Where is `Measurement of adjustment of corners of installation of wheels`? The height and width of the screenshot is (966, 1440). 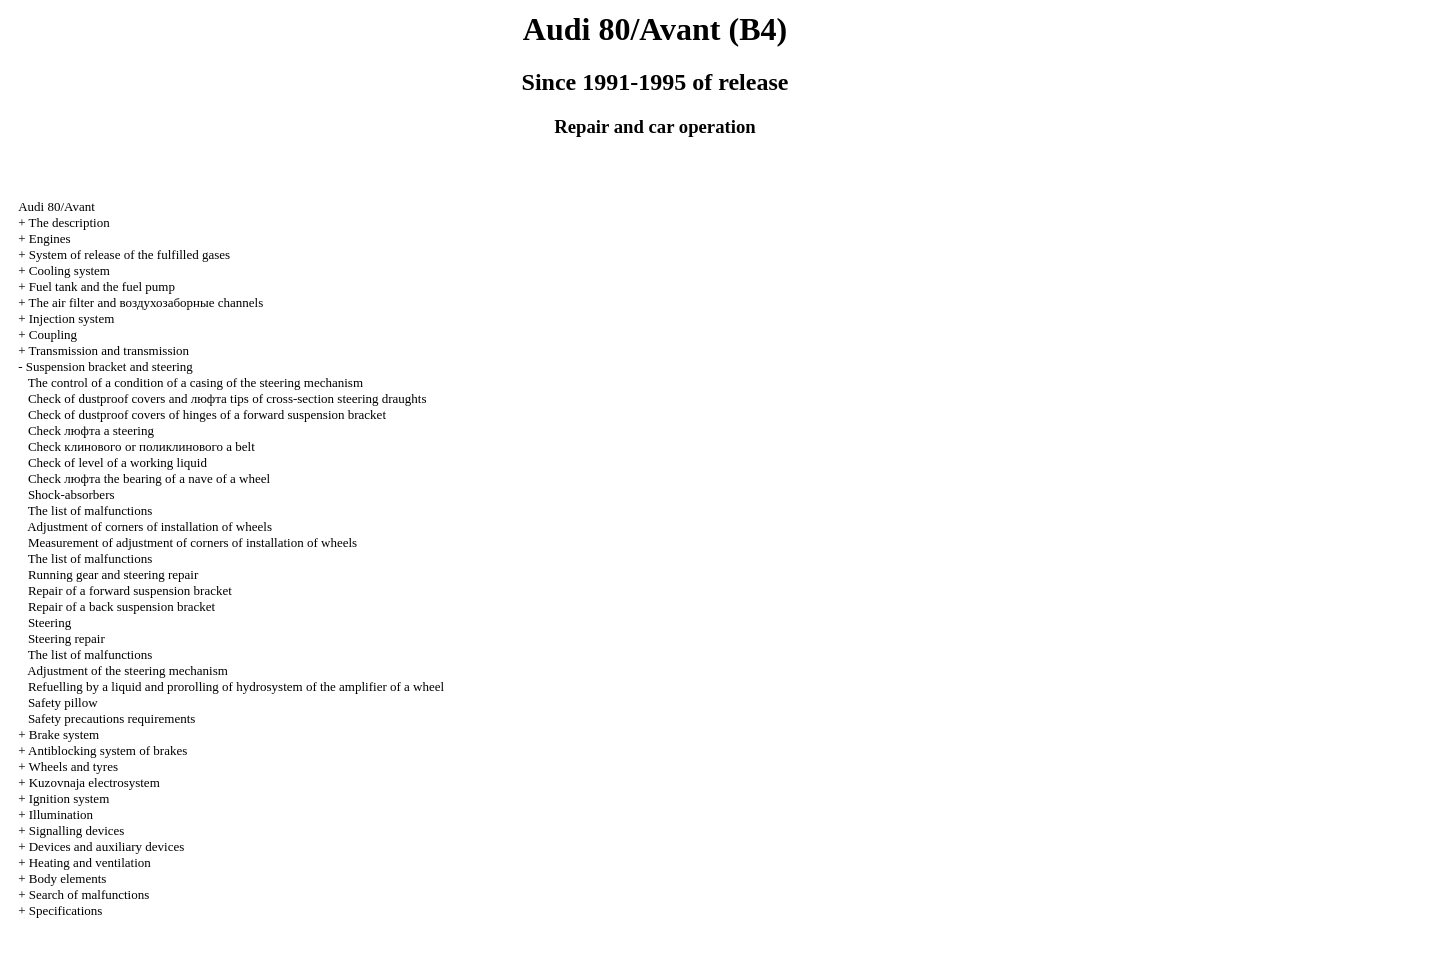
Measurement of adjustment of corners of installation of wheels is located at coordinates (192, 542).